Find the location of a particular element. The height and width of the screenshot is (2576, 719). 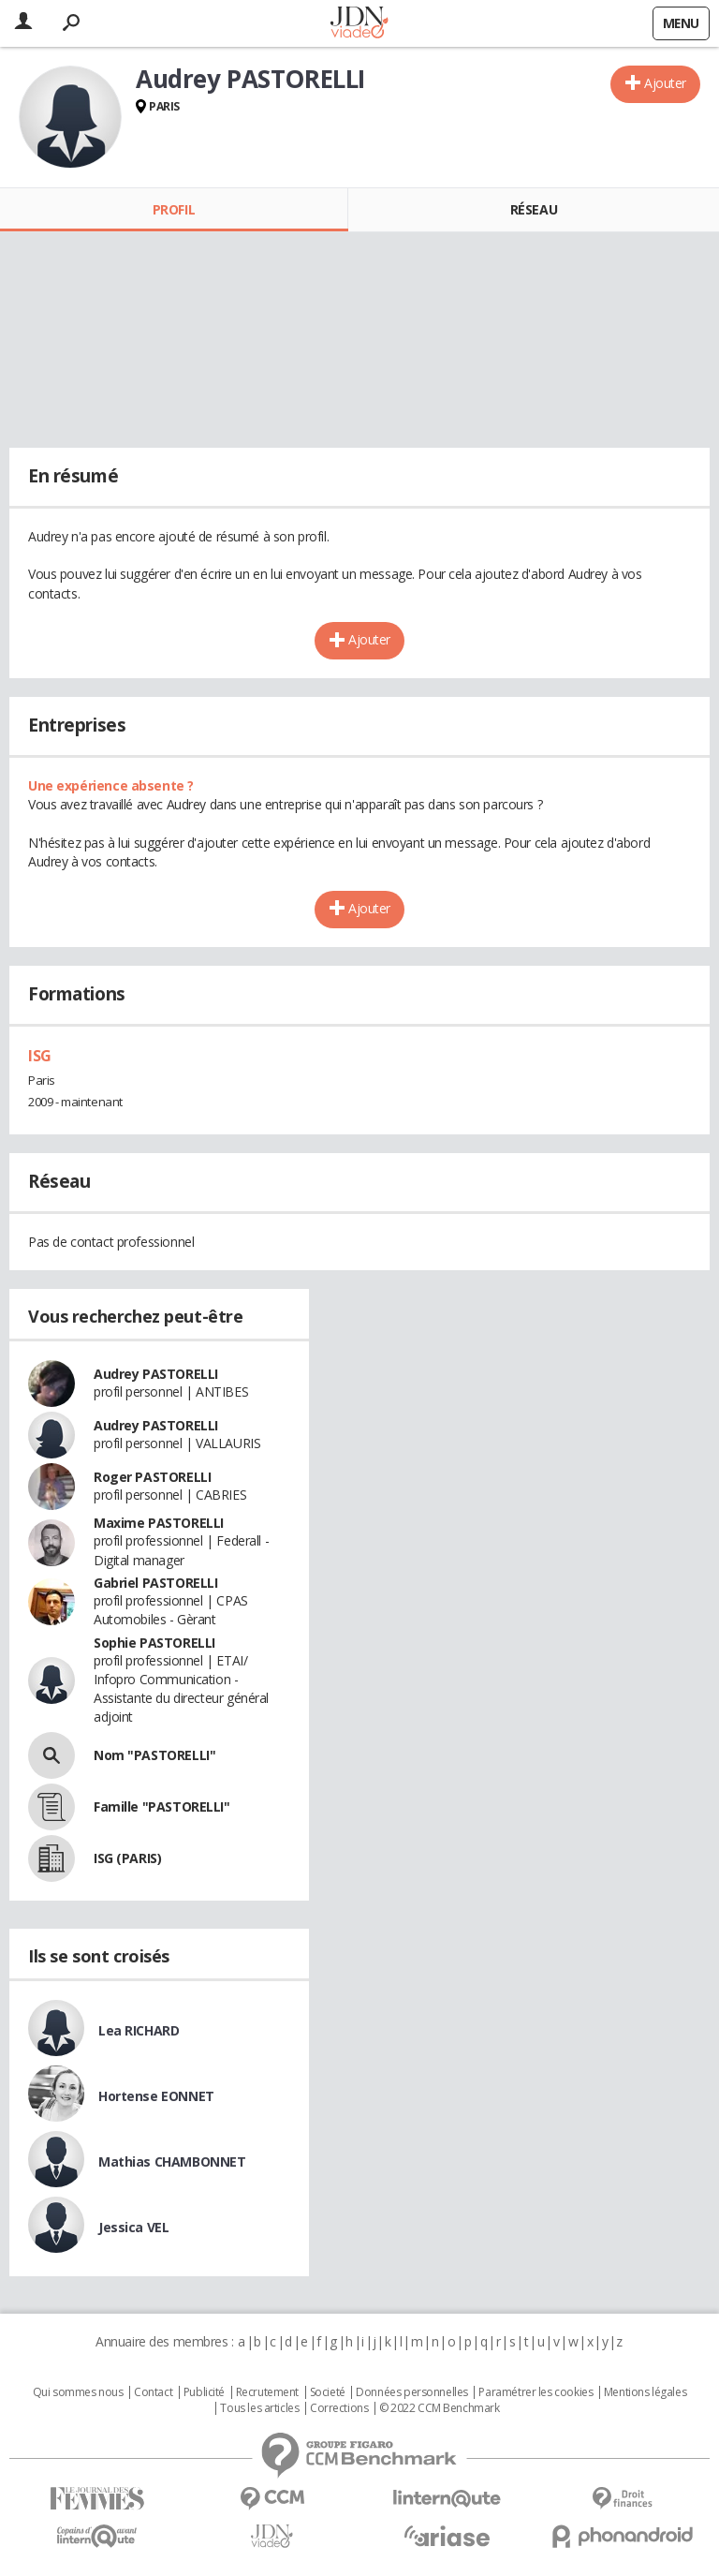

Qui sommes nous is located at coordinates (78, 2392).